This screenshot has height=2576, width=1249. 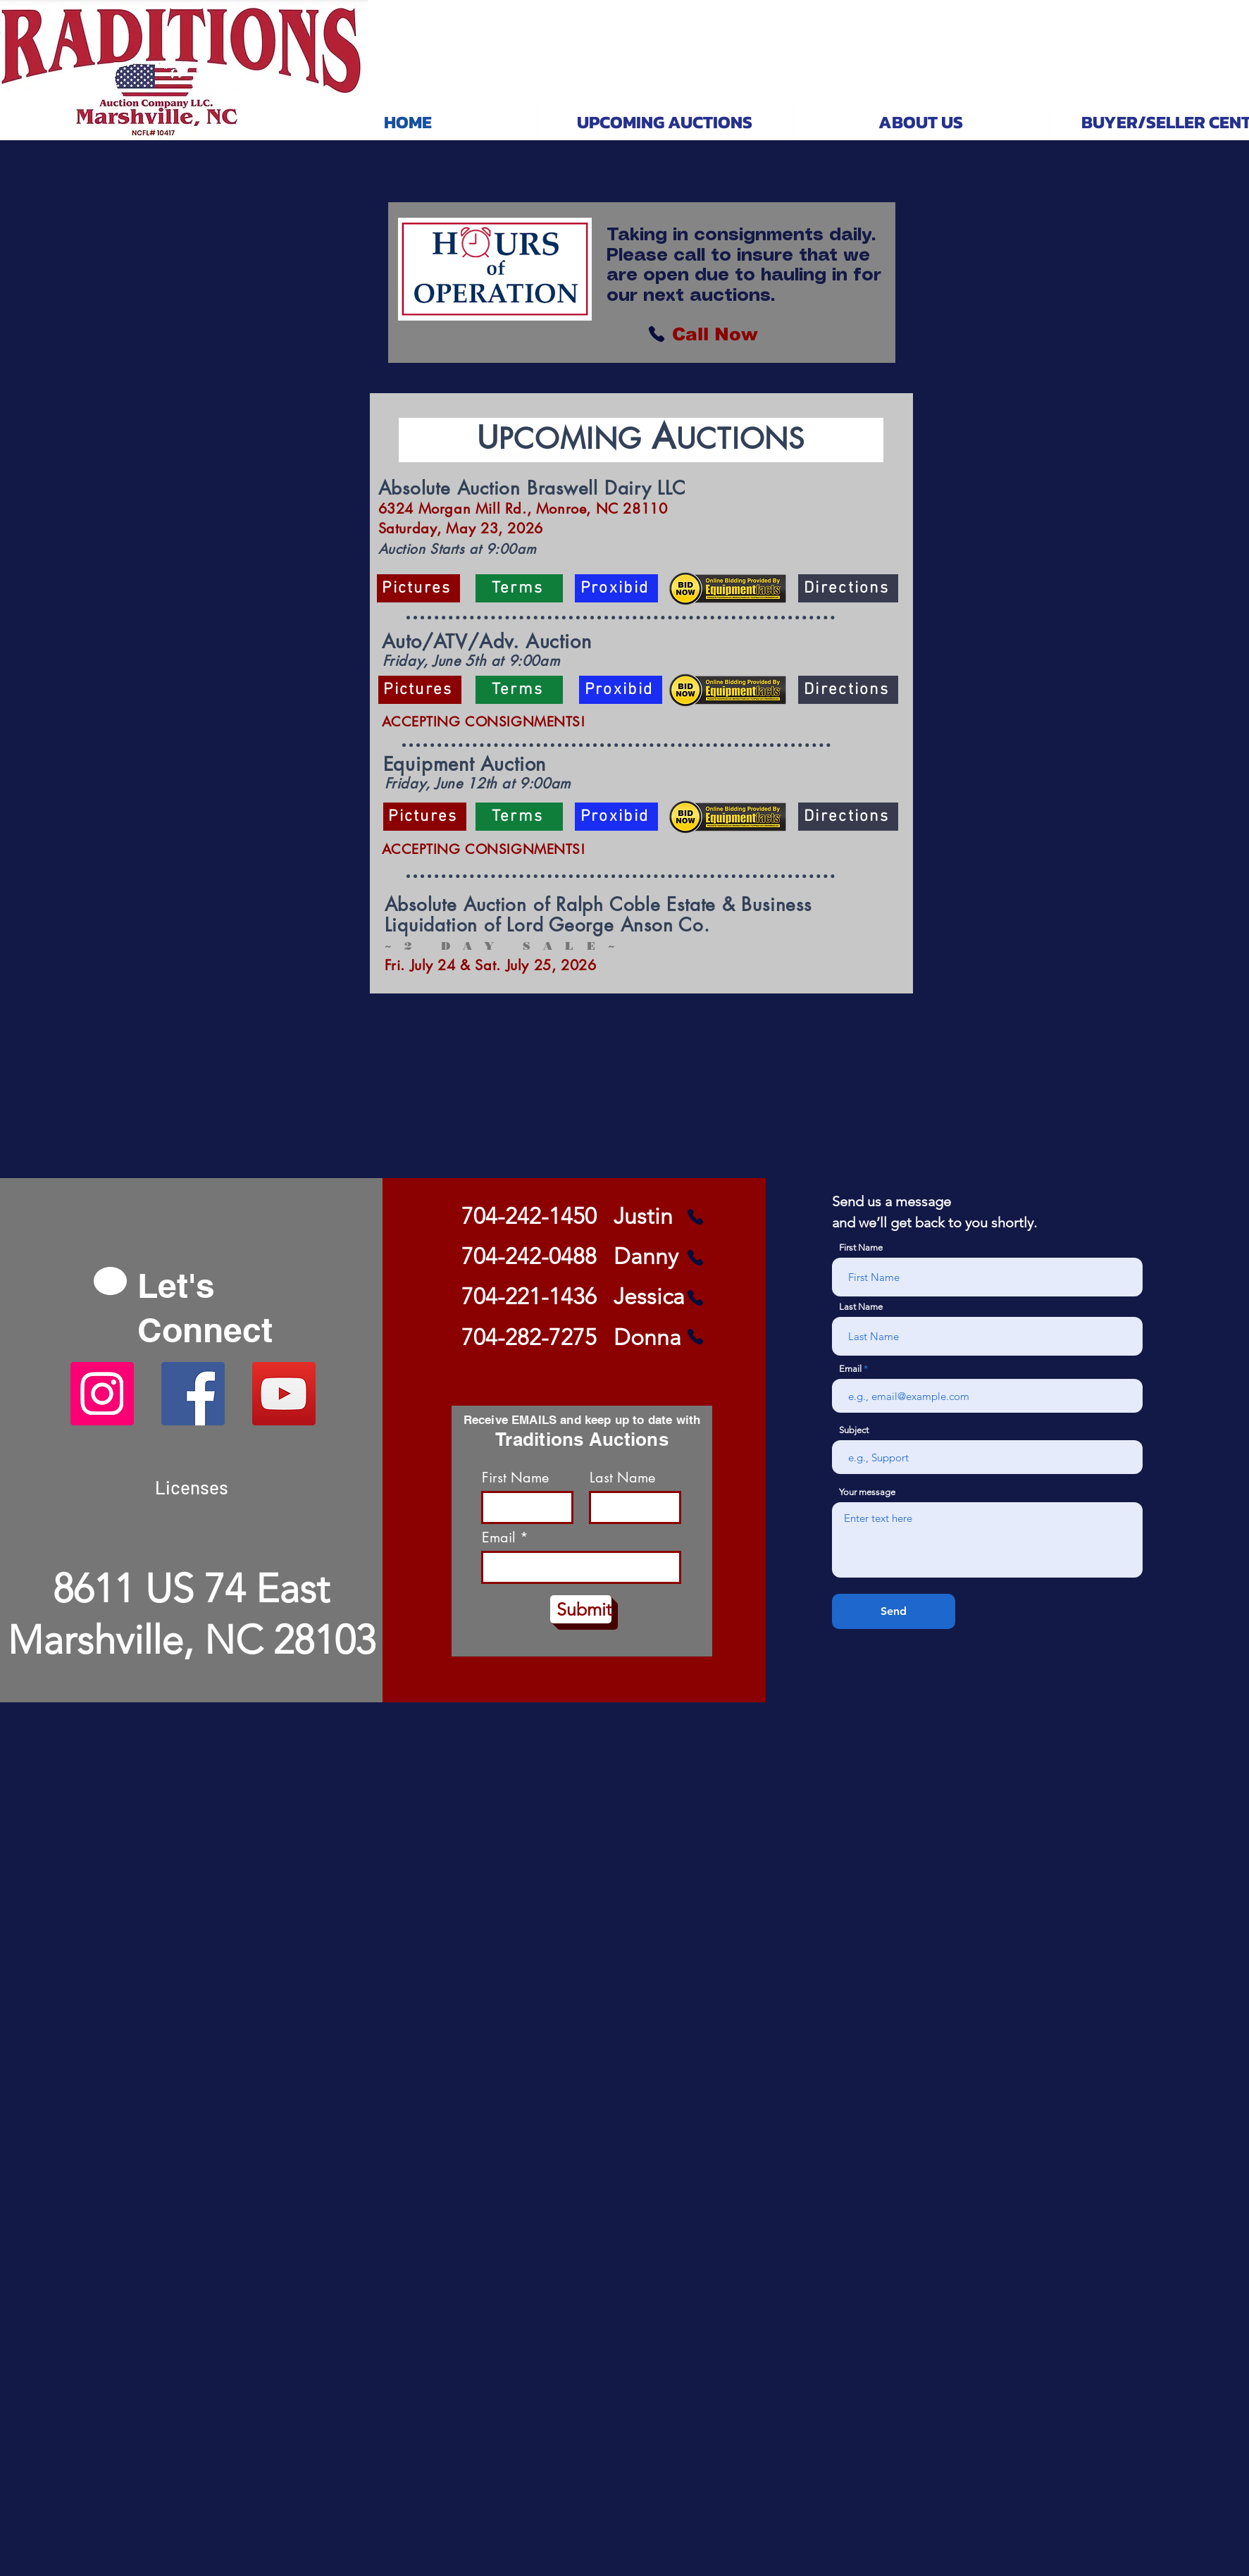 I want to click on [Send], so click(x=893, y=1611).